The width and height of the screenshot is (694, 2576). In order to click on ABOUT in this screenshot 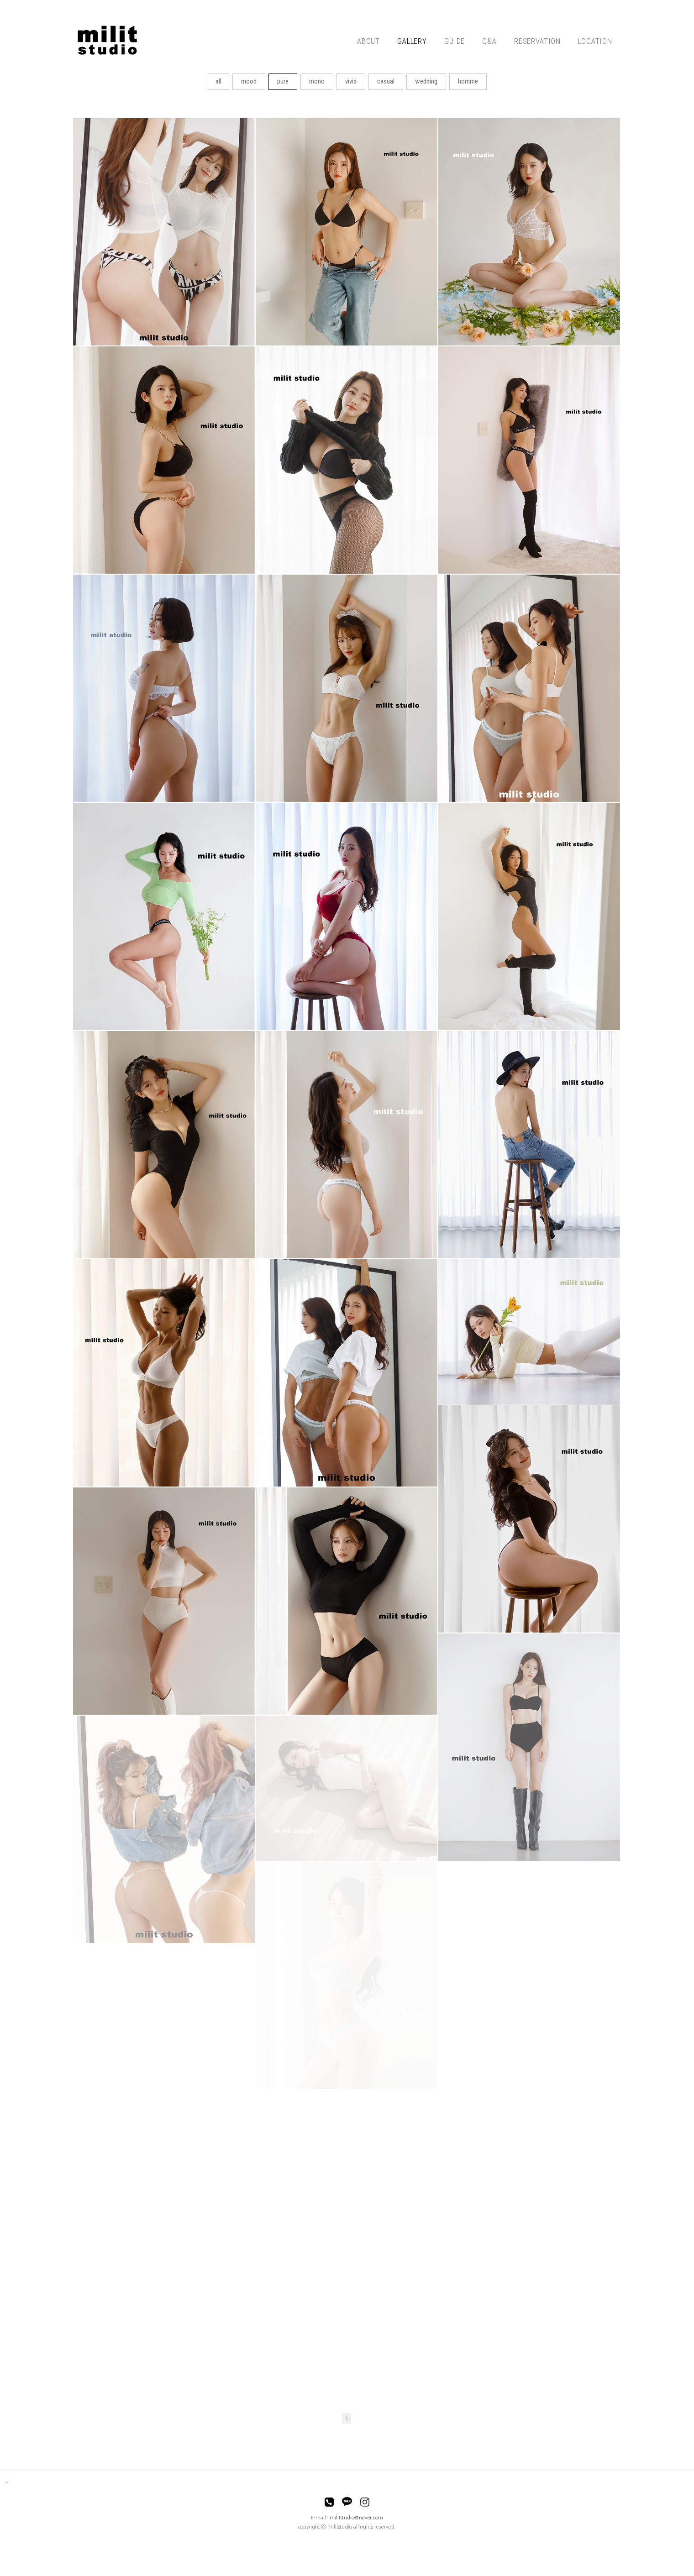, I will do `click(368, 41)`.